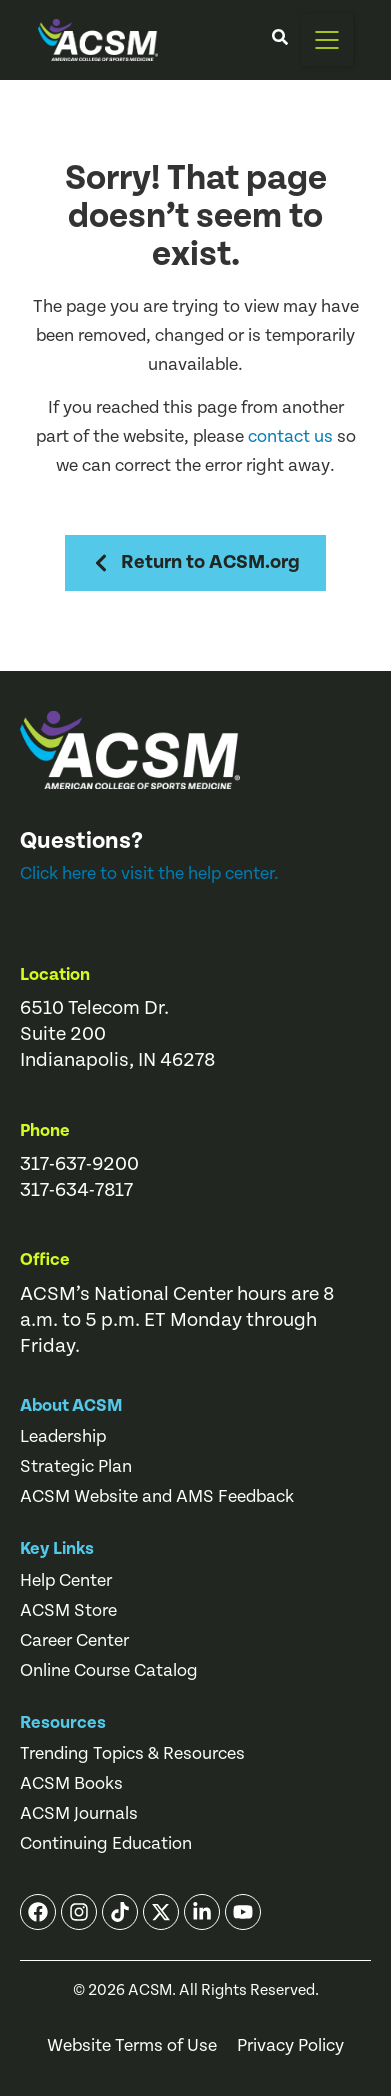 The height and width of the screenshot is (2096, 391). What do you see at coordinates (290, 2046) in the screenshot?
I see `Privacy Policy` at bounding box center [290, 2046].